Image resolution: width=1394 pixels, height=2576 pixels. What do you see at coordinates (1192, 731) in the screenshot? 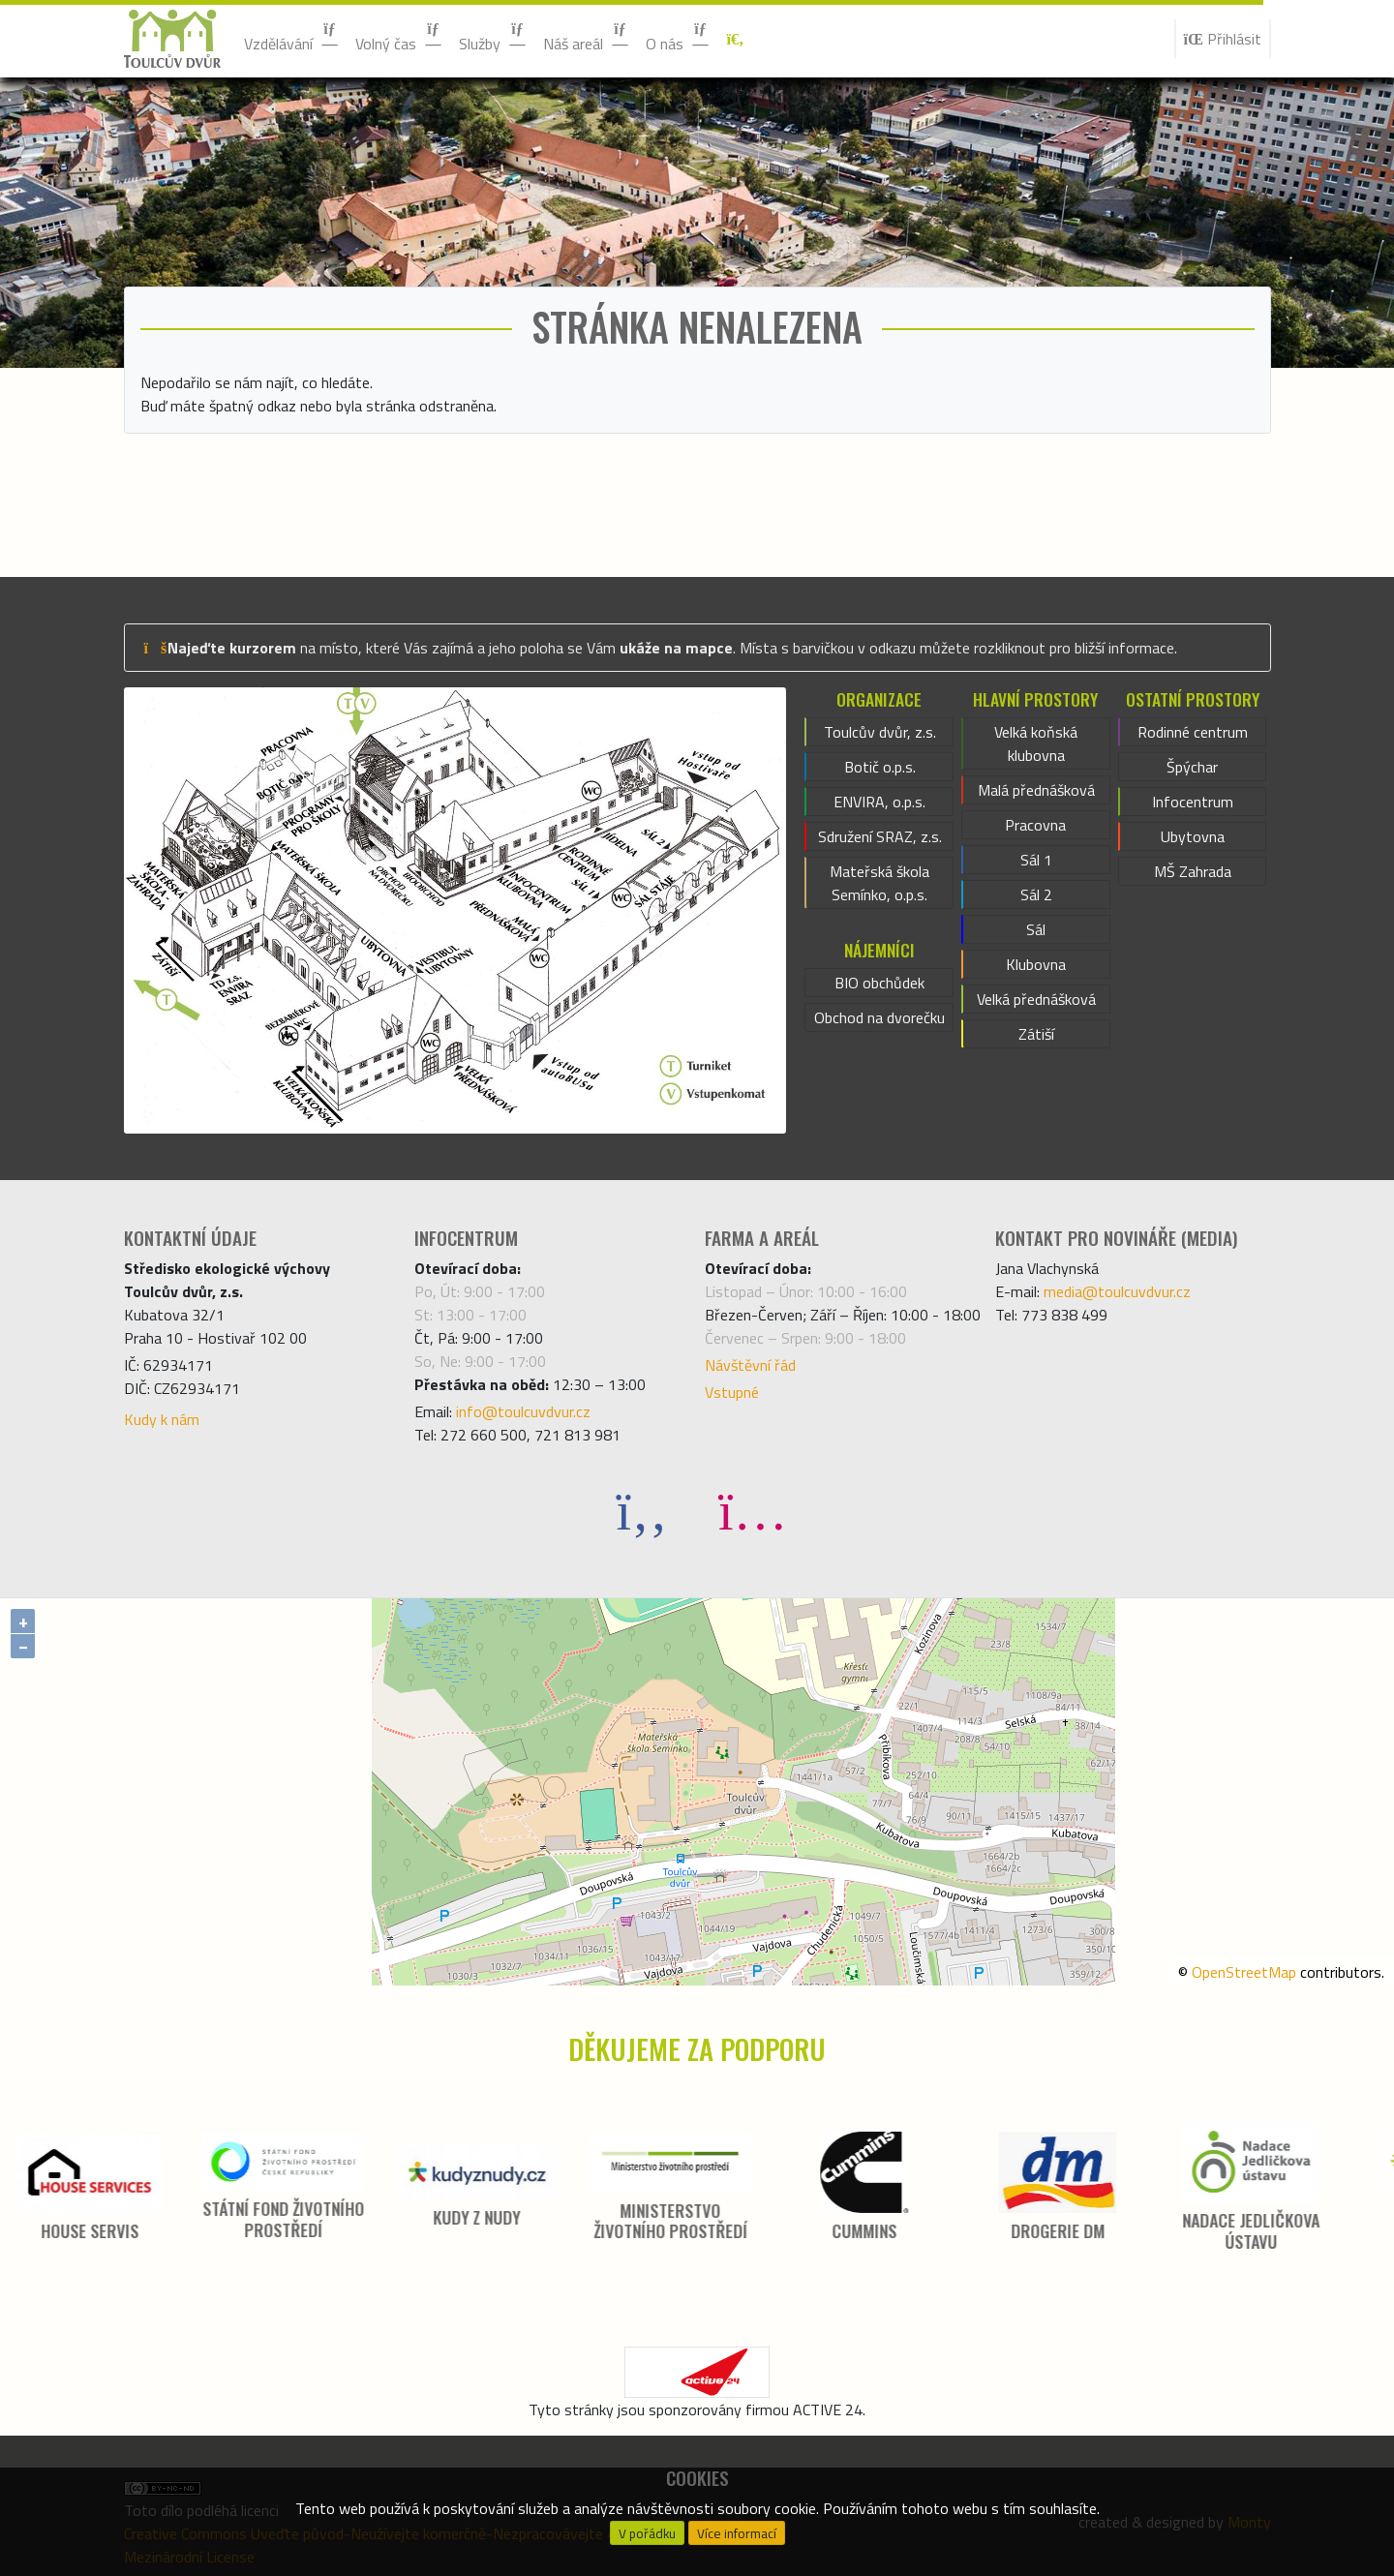
I see `Rodinné centrum` at bounding box center [1192, 731].